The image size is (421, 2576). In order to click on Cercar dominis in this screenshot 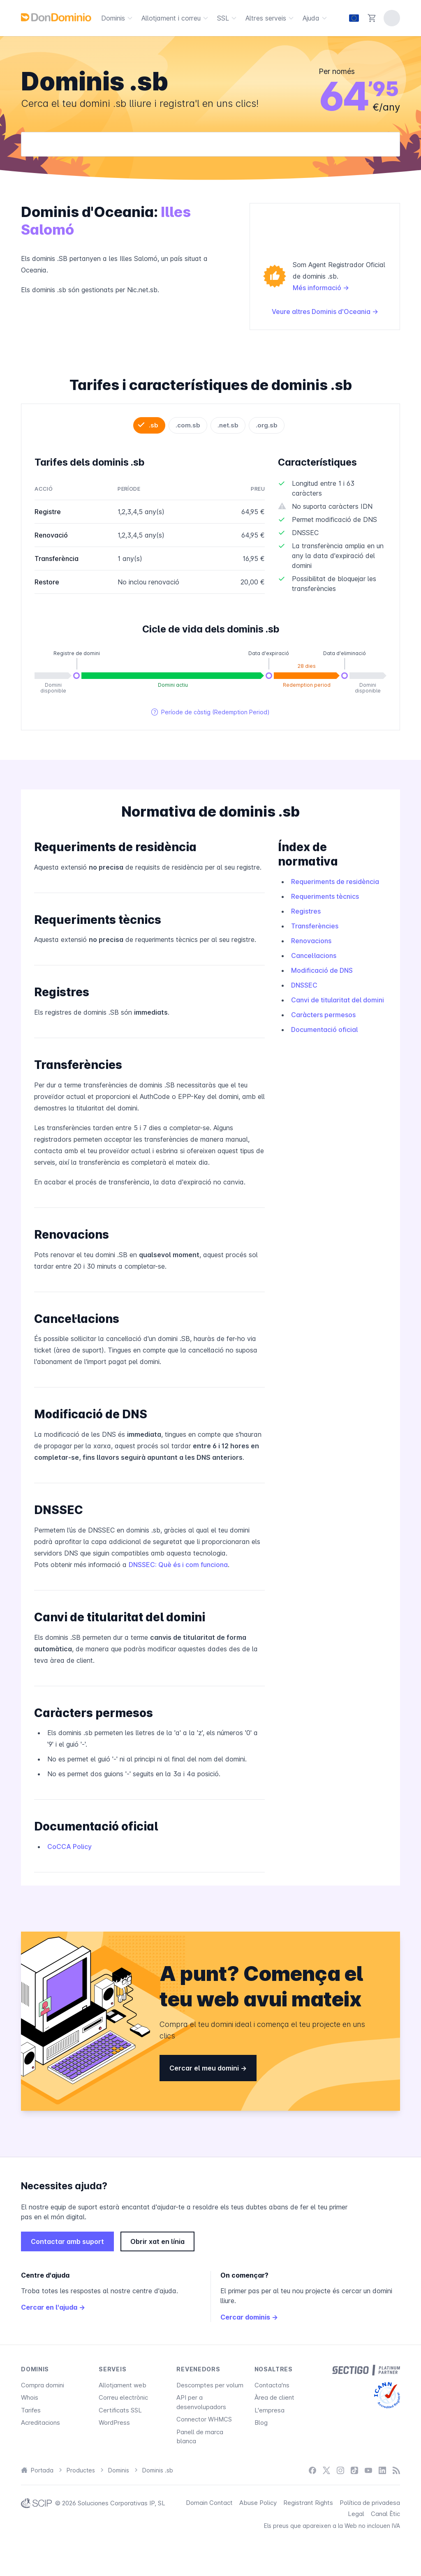, I will do `click(249, 2317)`.